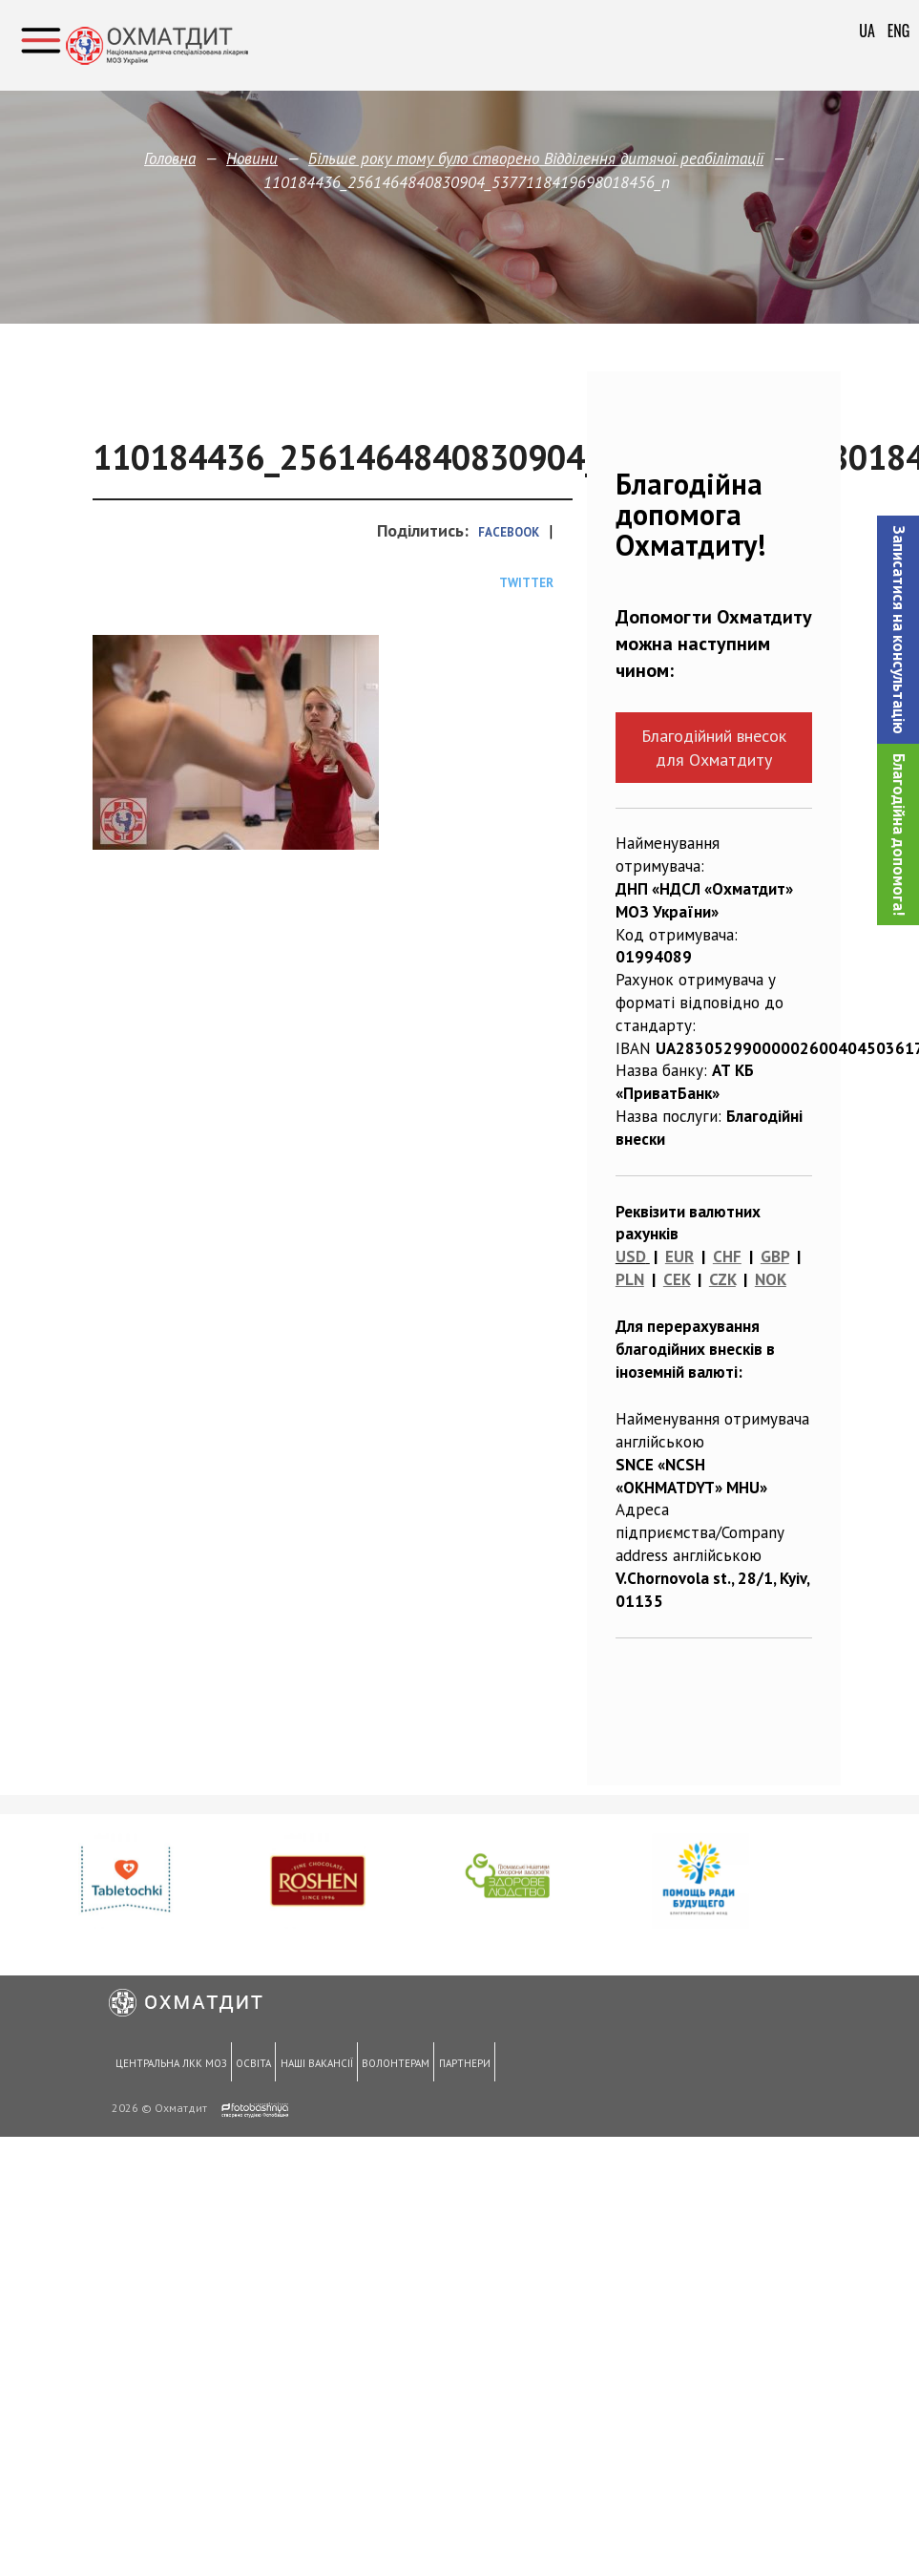  Describe the element at coordinates (898, 834) in the screenshot. I see `Благодійна допомога!` at that location.